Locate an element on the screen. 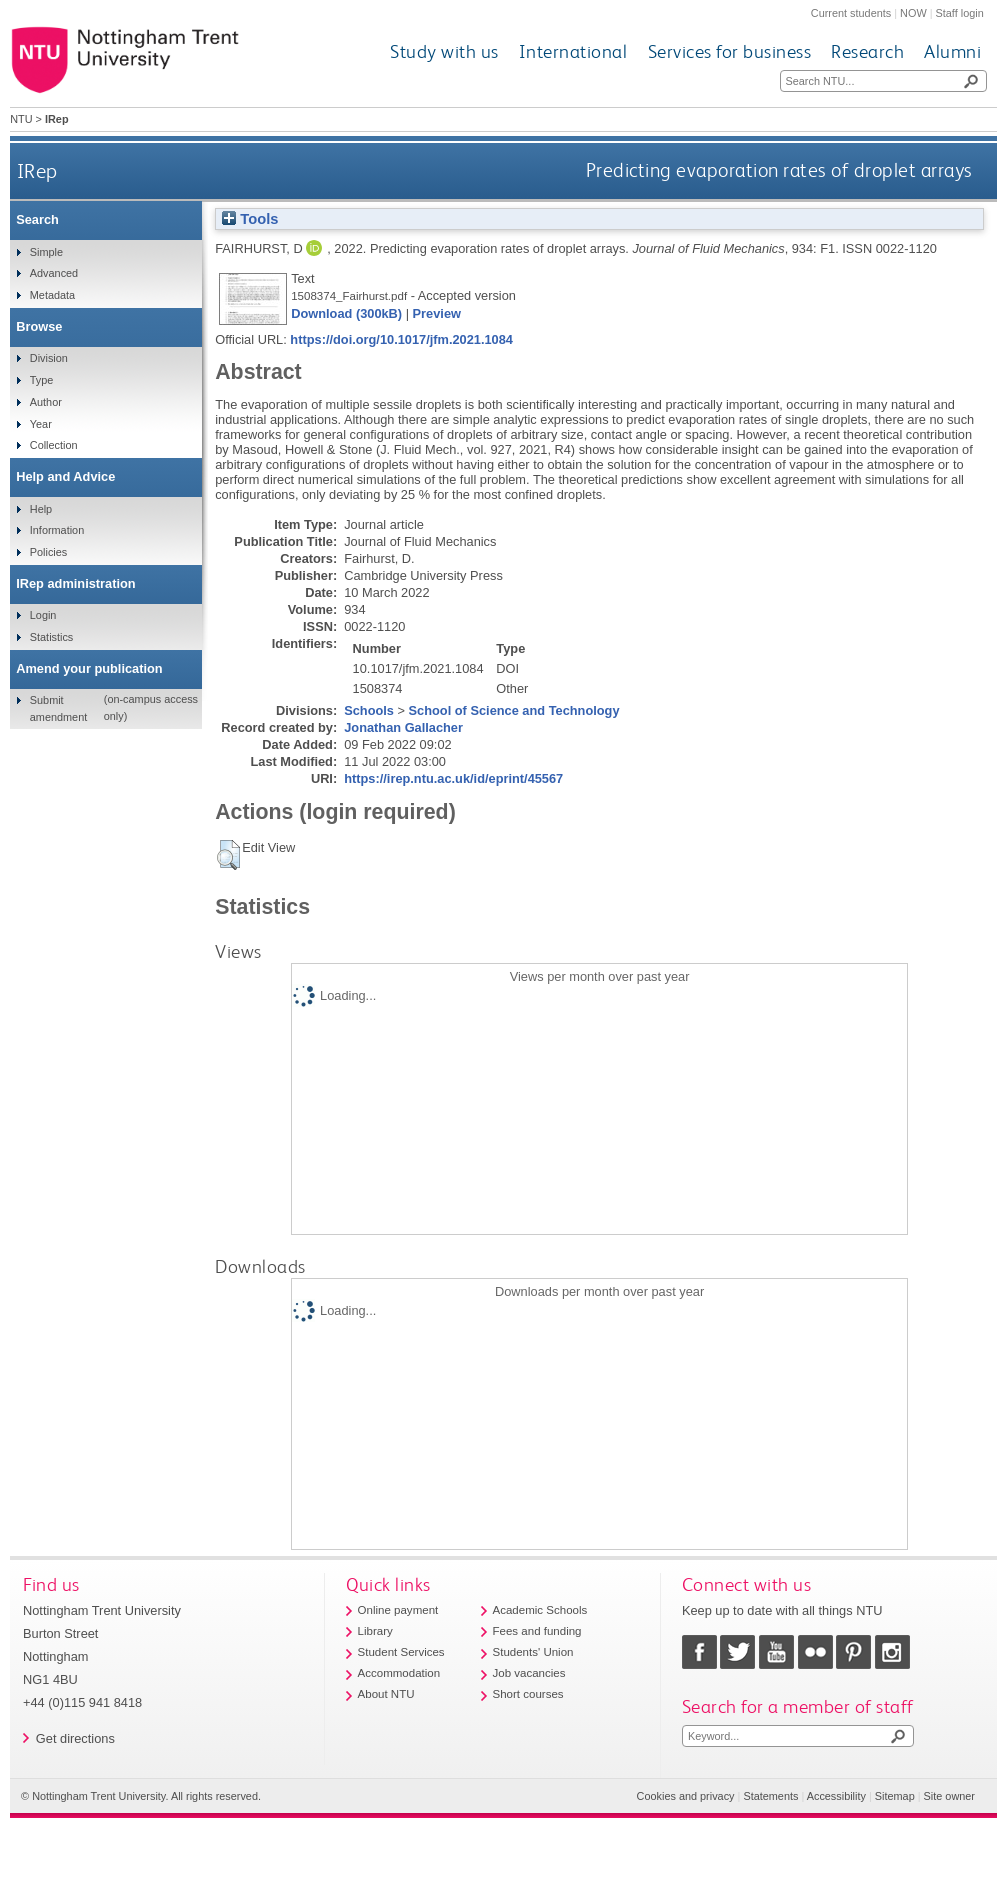 The image size is (1007, 1879). https://doi.org/10.1017/jfm.2021.1084 is located at coordinates (401, 339).